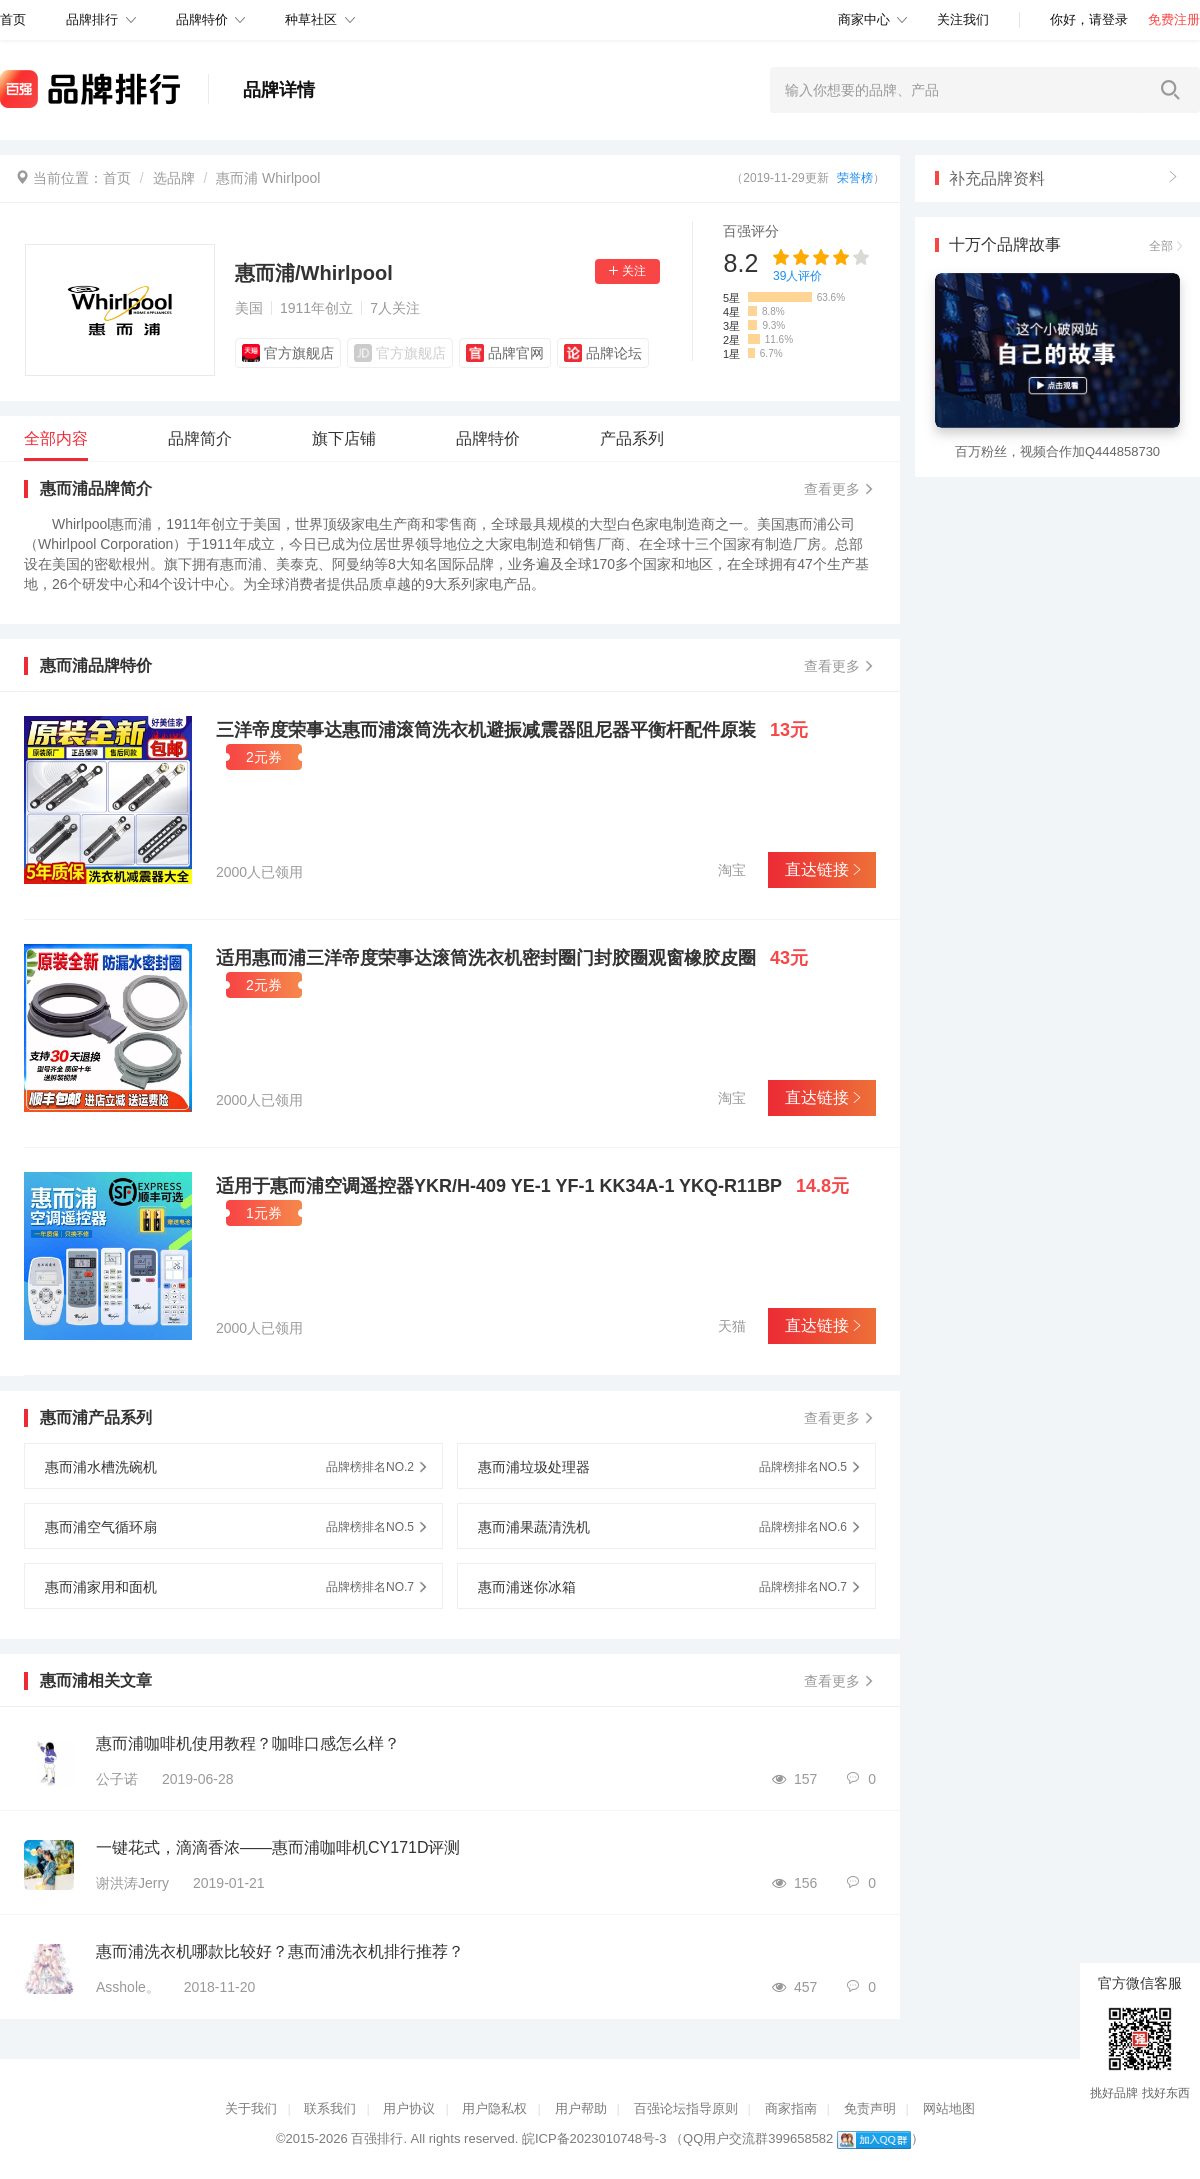 The width and height of the screenshot is (1200, 2179). What do you see at coordinates (92, 19) in the screenshot?
I see `品牌排行` at bounding box center [92, 19].